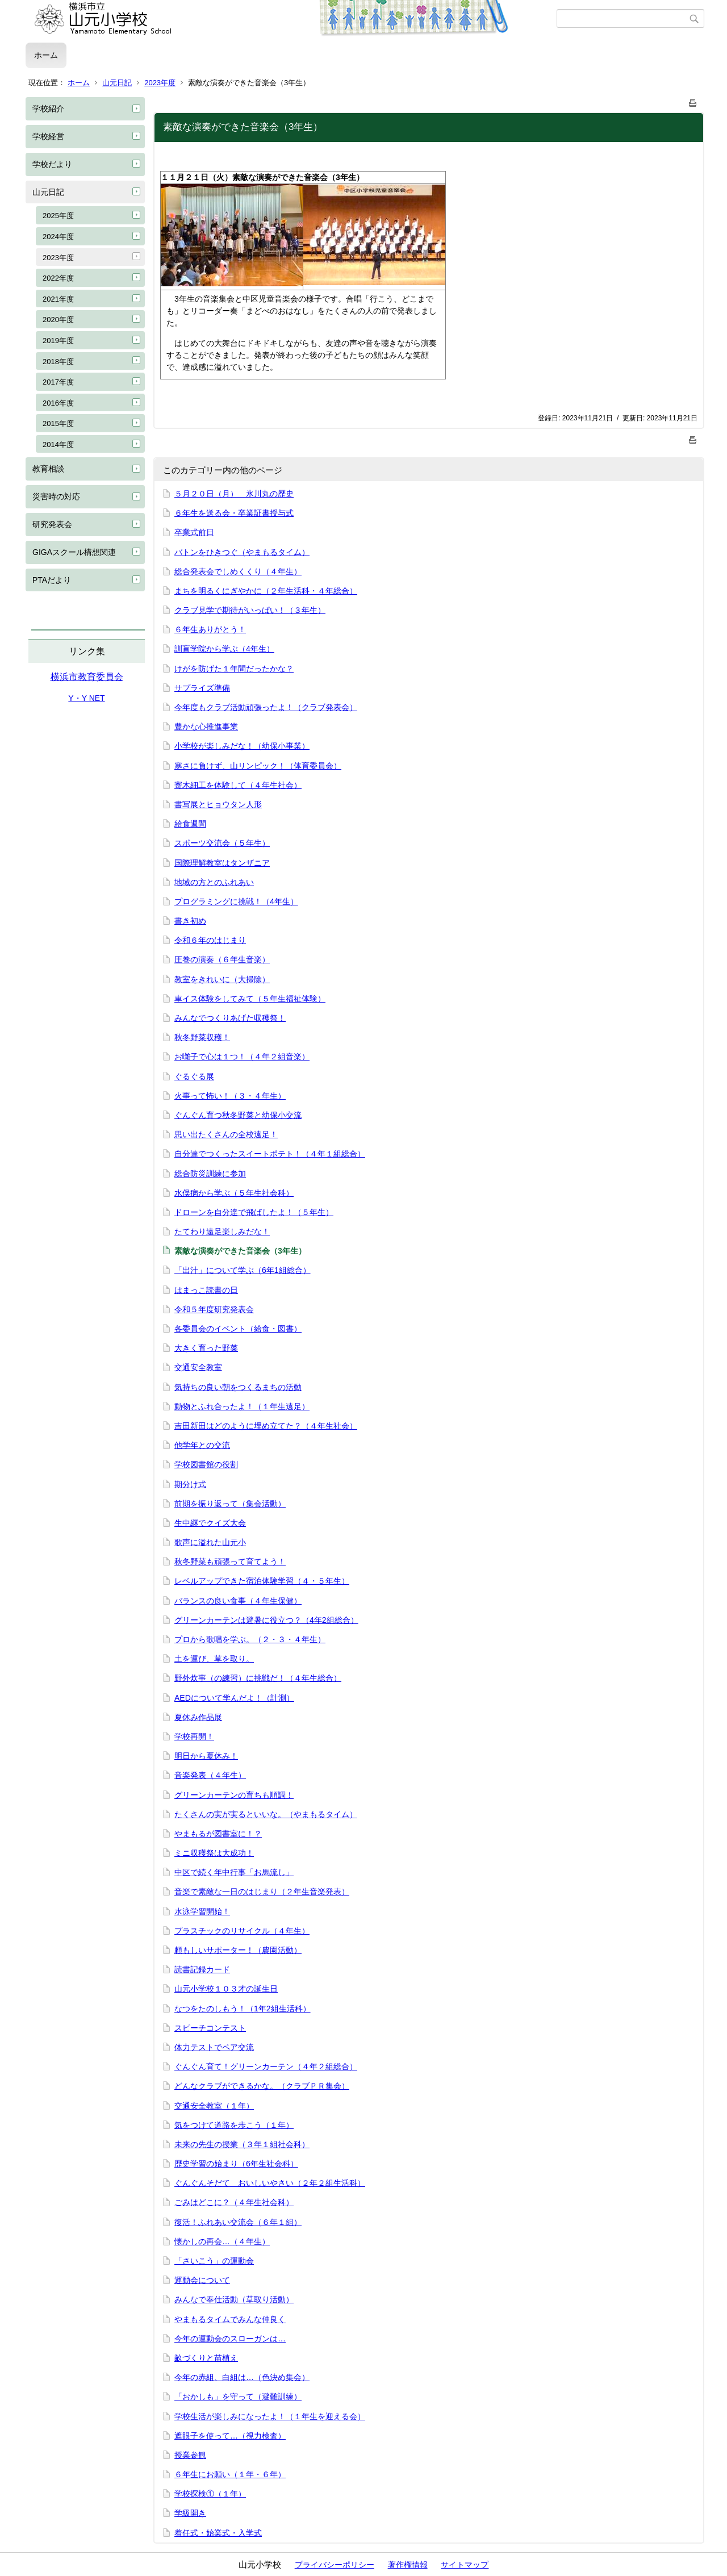  What do you see at coordinates (222, 979) in the screenshot?
I see `教室をきれいに（大掃除）` at bounding box center [222, 979].